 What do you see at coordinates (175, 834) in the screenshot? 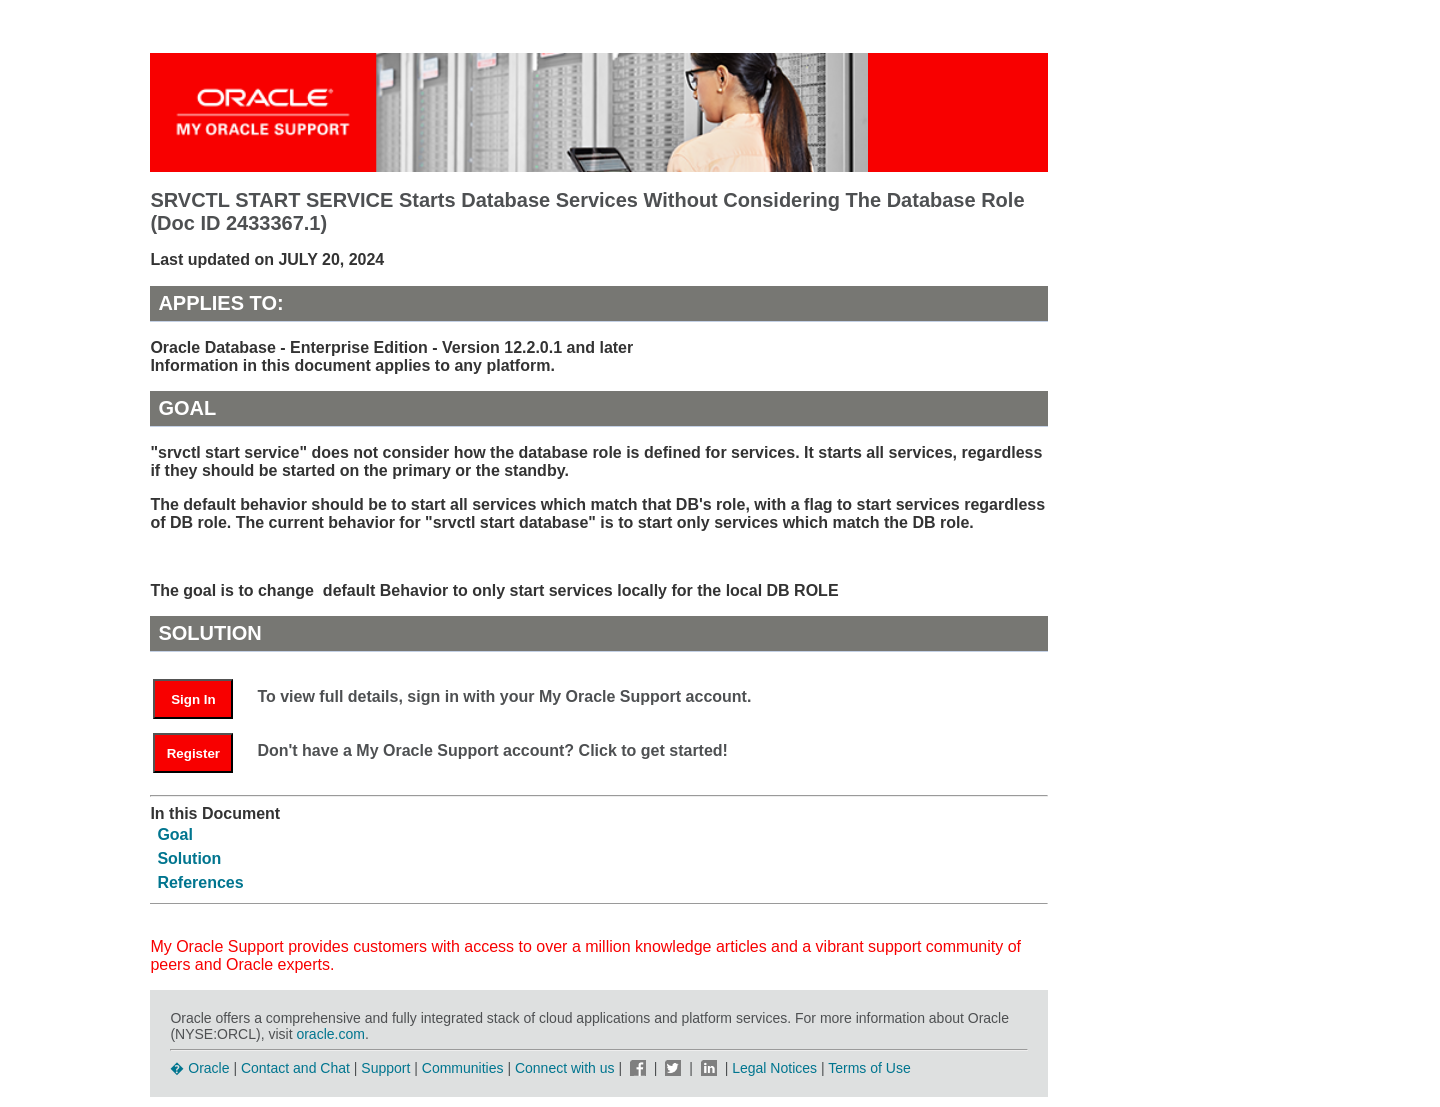
I see `Goal` at bounding box center [175, 834].